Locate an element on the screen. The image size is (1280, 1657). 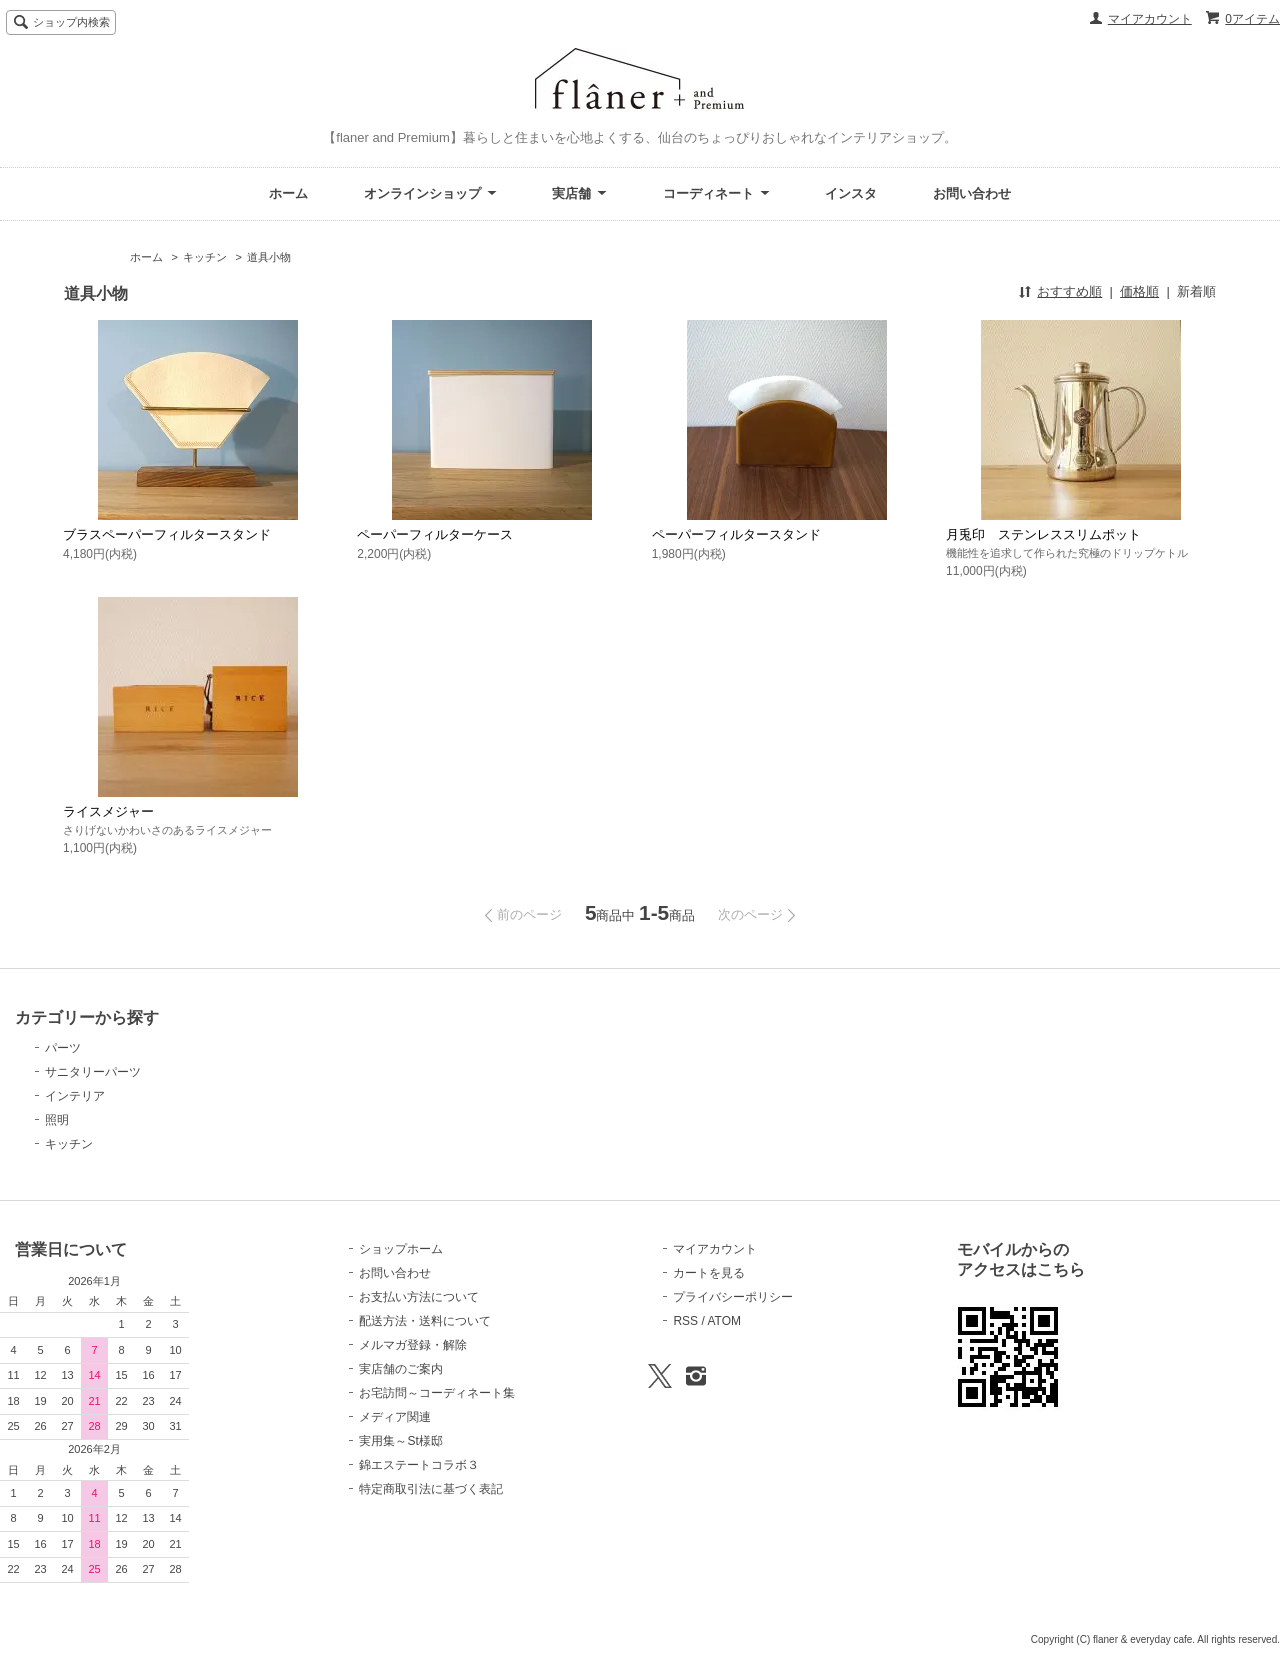
実用集～St様邸 is located at coordinates (400, 1441).